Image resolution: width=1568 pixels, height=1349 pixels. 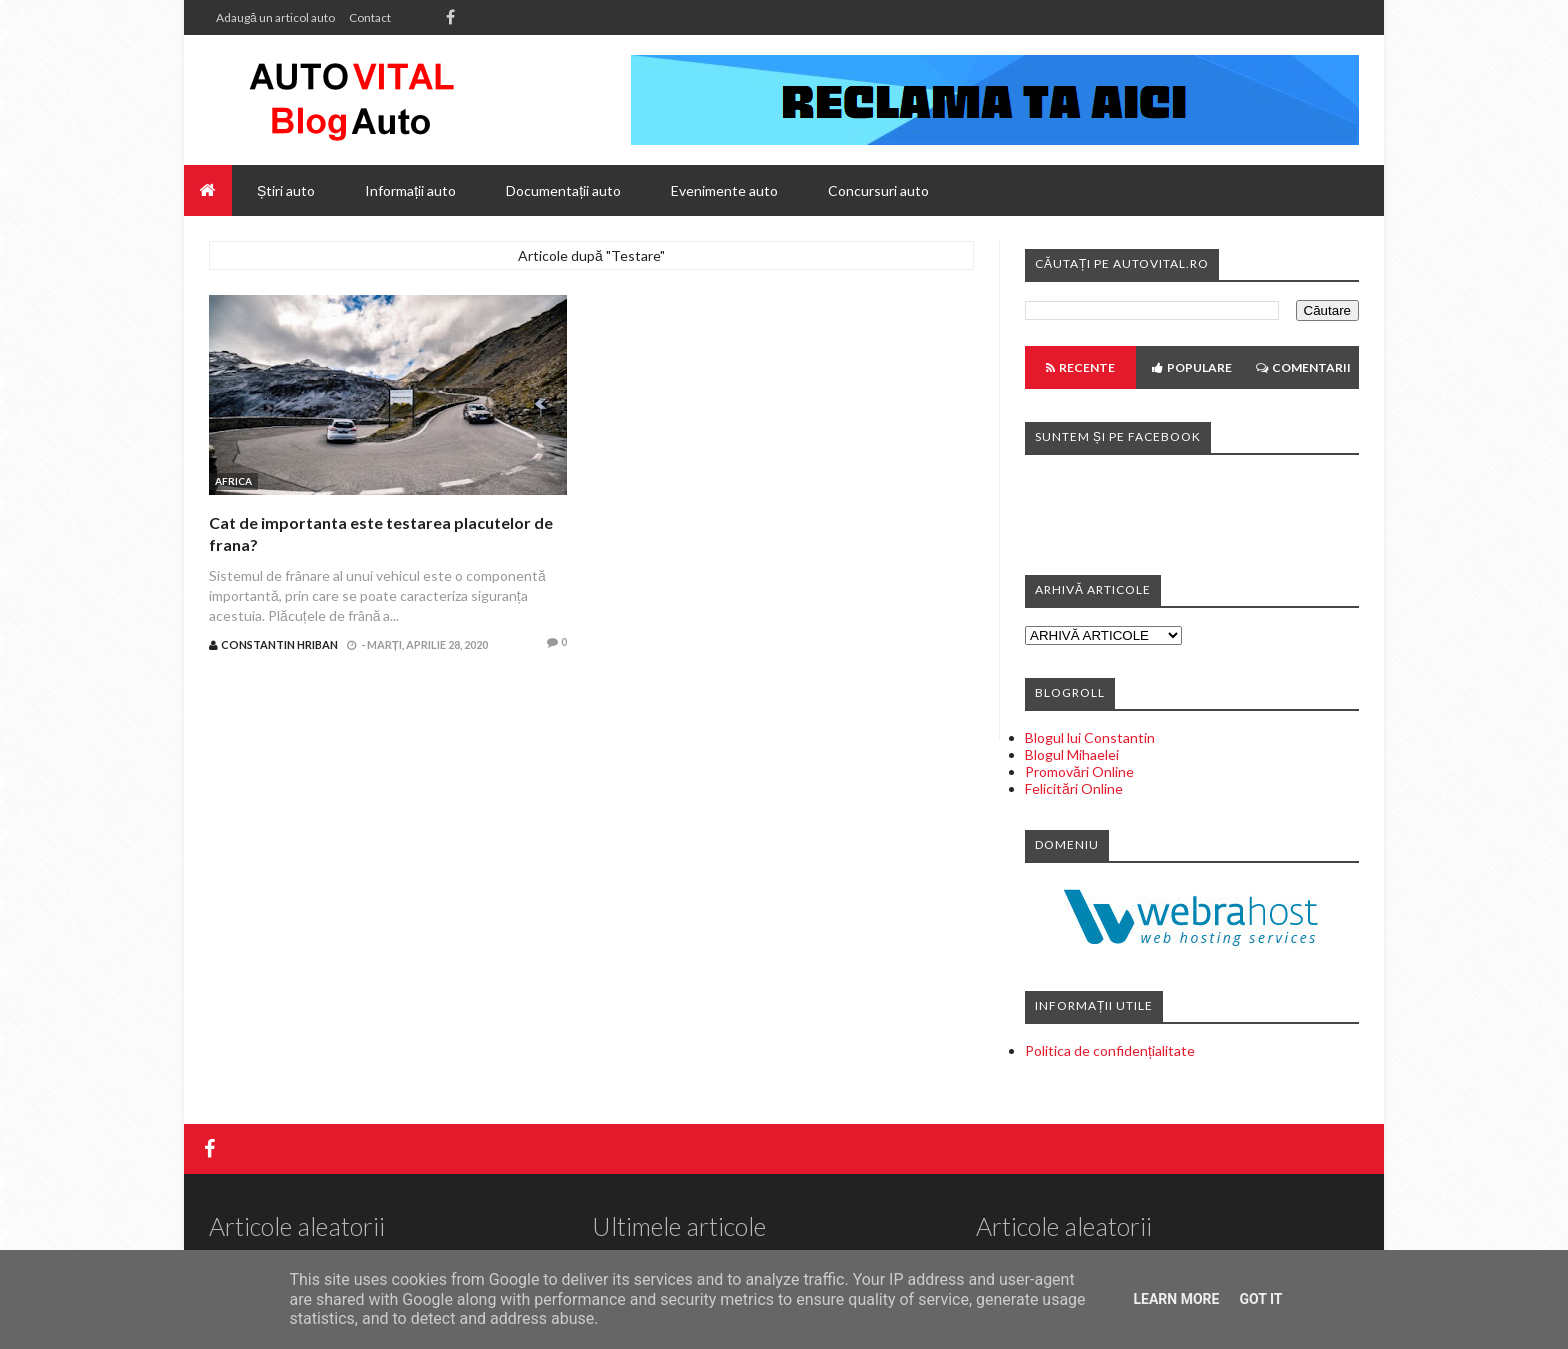 What do you see at coordinates (1260, 1299) in the screenshot?
I see `Got it` at bounding box center [1260, 1299].